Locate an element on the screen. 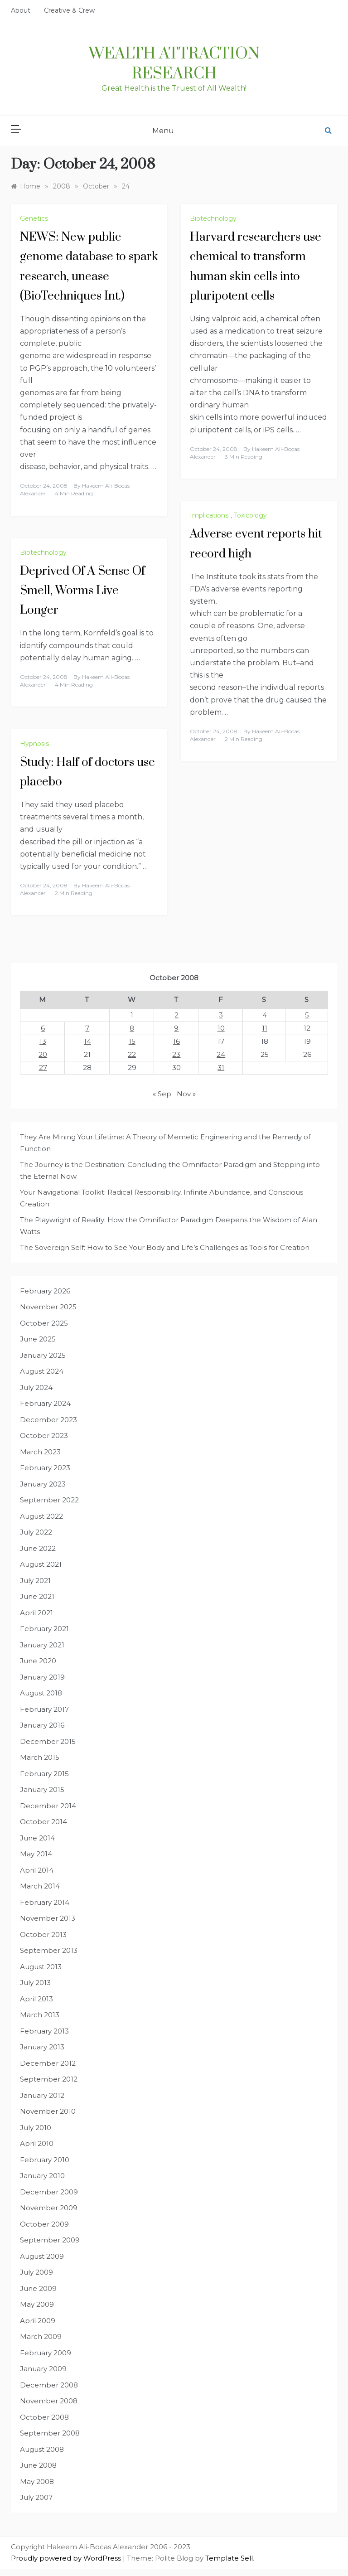 This screenshot has width=348, height=2576. February 2009 is located at coordinates (45, 2352).